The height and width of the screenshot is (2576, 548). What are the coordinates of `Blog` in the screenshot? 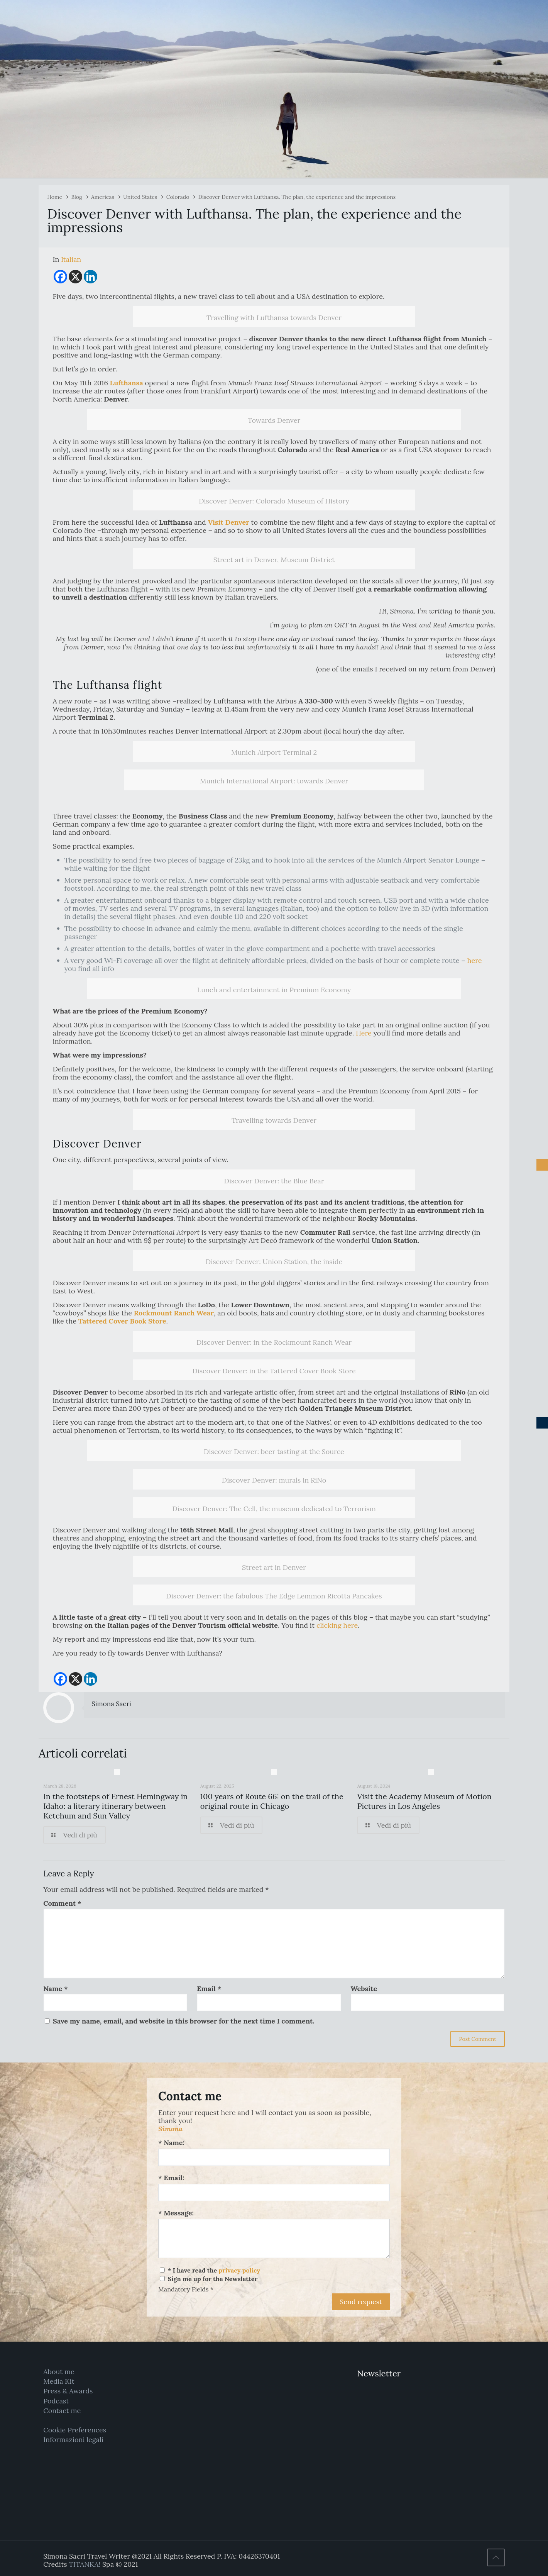 It's located at (76, 196).